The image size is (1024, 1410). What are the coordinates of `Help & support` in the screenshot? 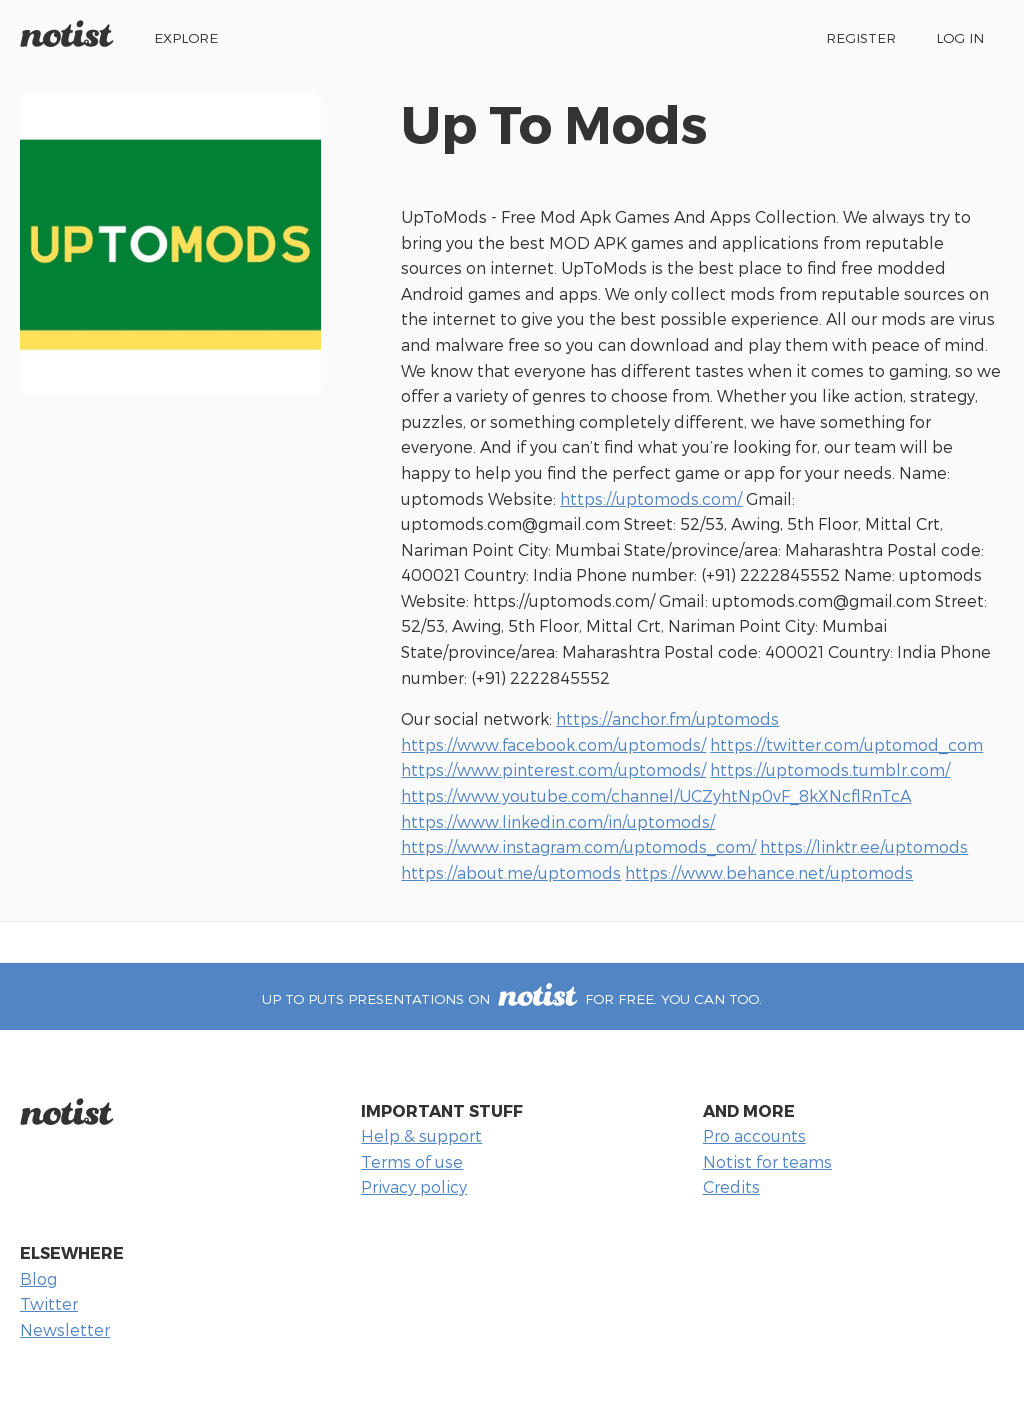 It's located at (421, 1135).